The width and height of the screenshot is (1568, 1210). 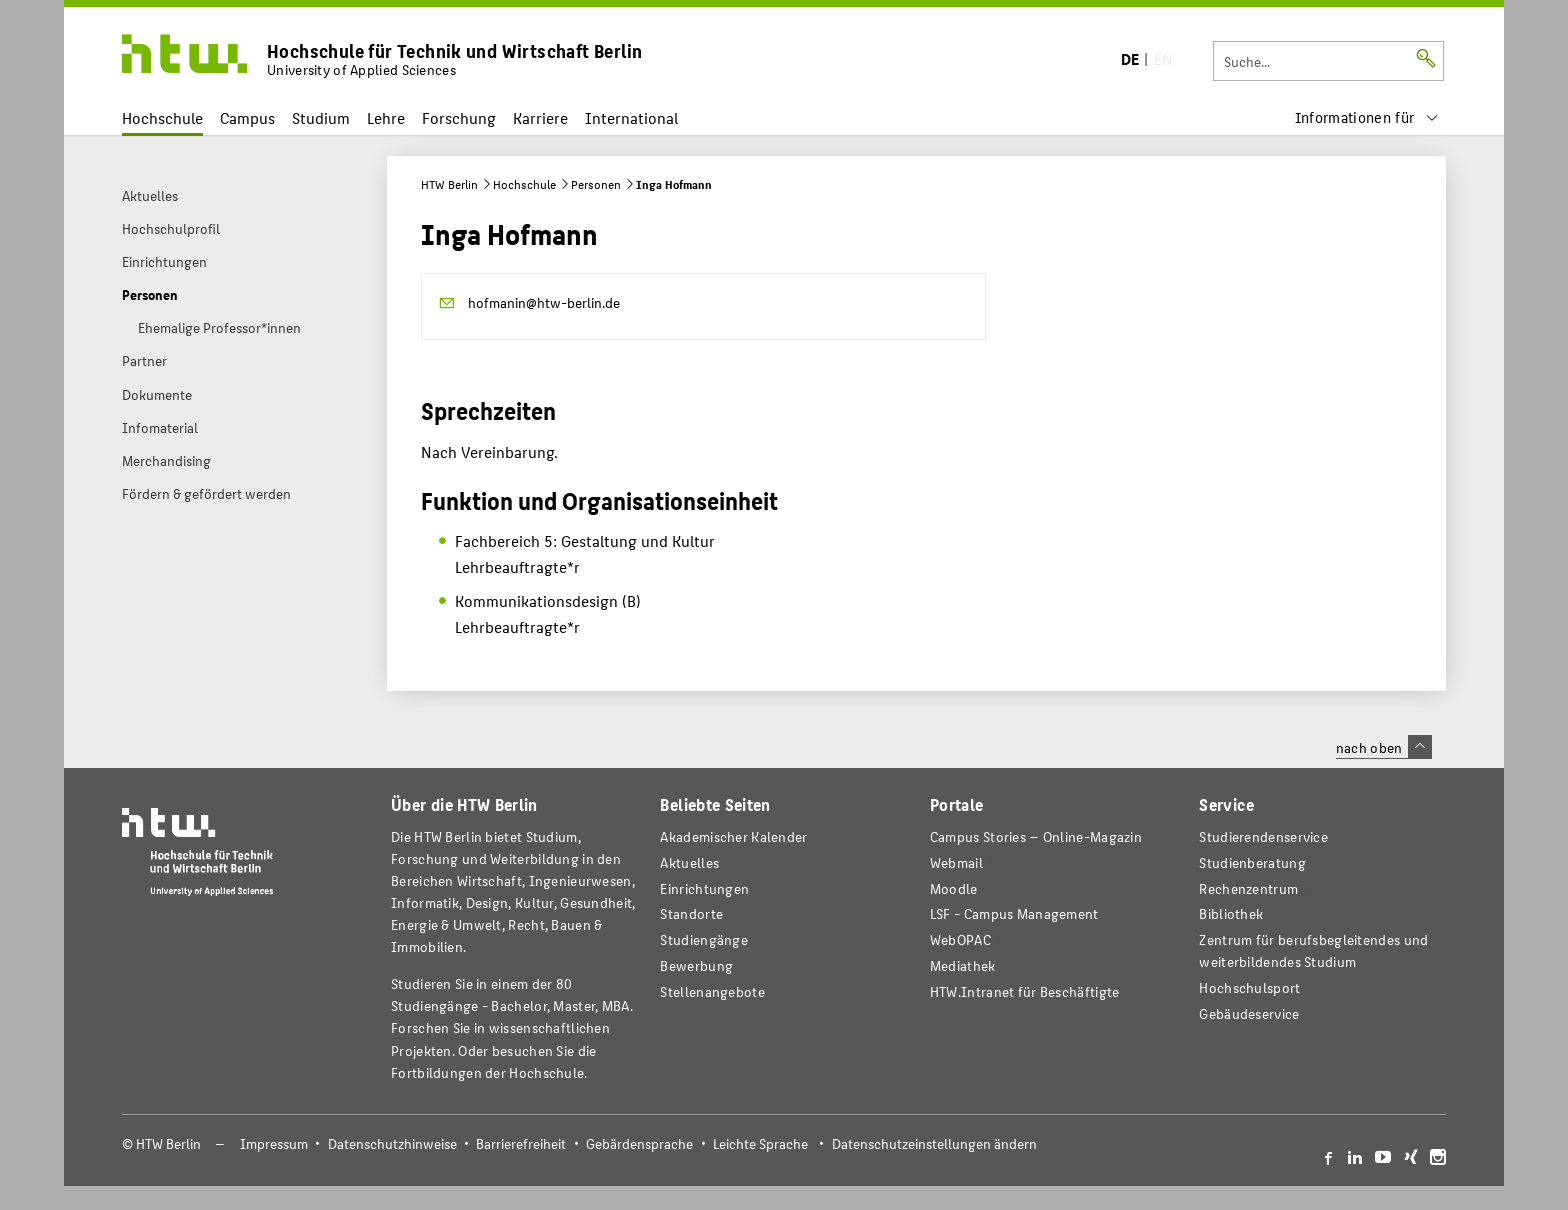 I want to click on Hochschulsport, so click(x=1249, y=987).